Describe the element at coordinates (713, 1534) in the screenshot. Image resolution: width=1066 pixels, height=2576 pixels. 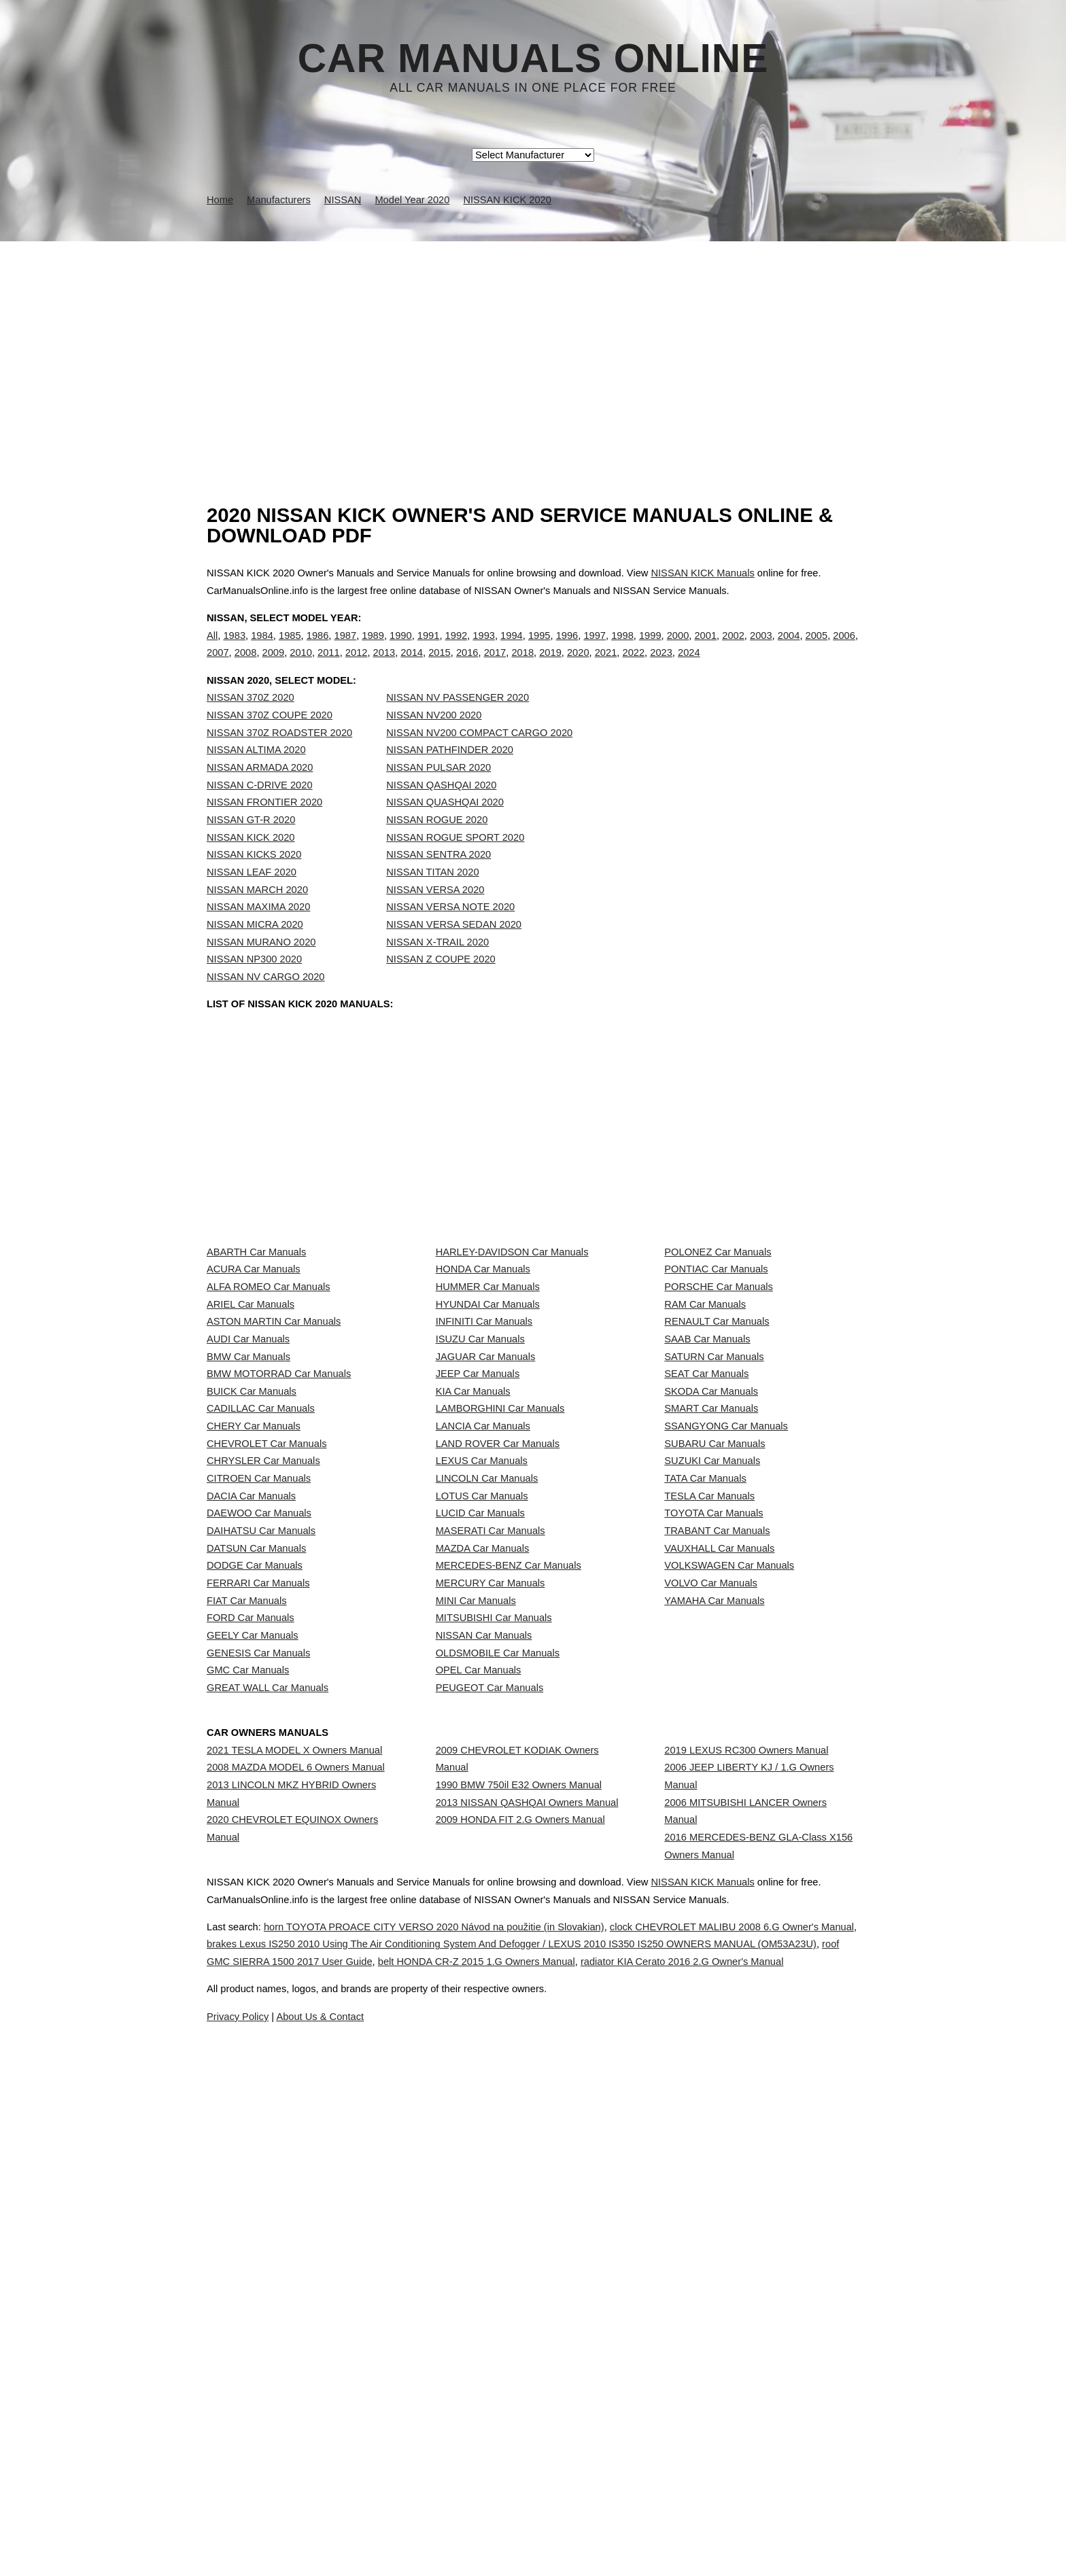
I see `SATURN Car Manuals` at that location.